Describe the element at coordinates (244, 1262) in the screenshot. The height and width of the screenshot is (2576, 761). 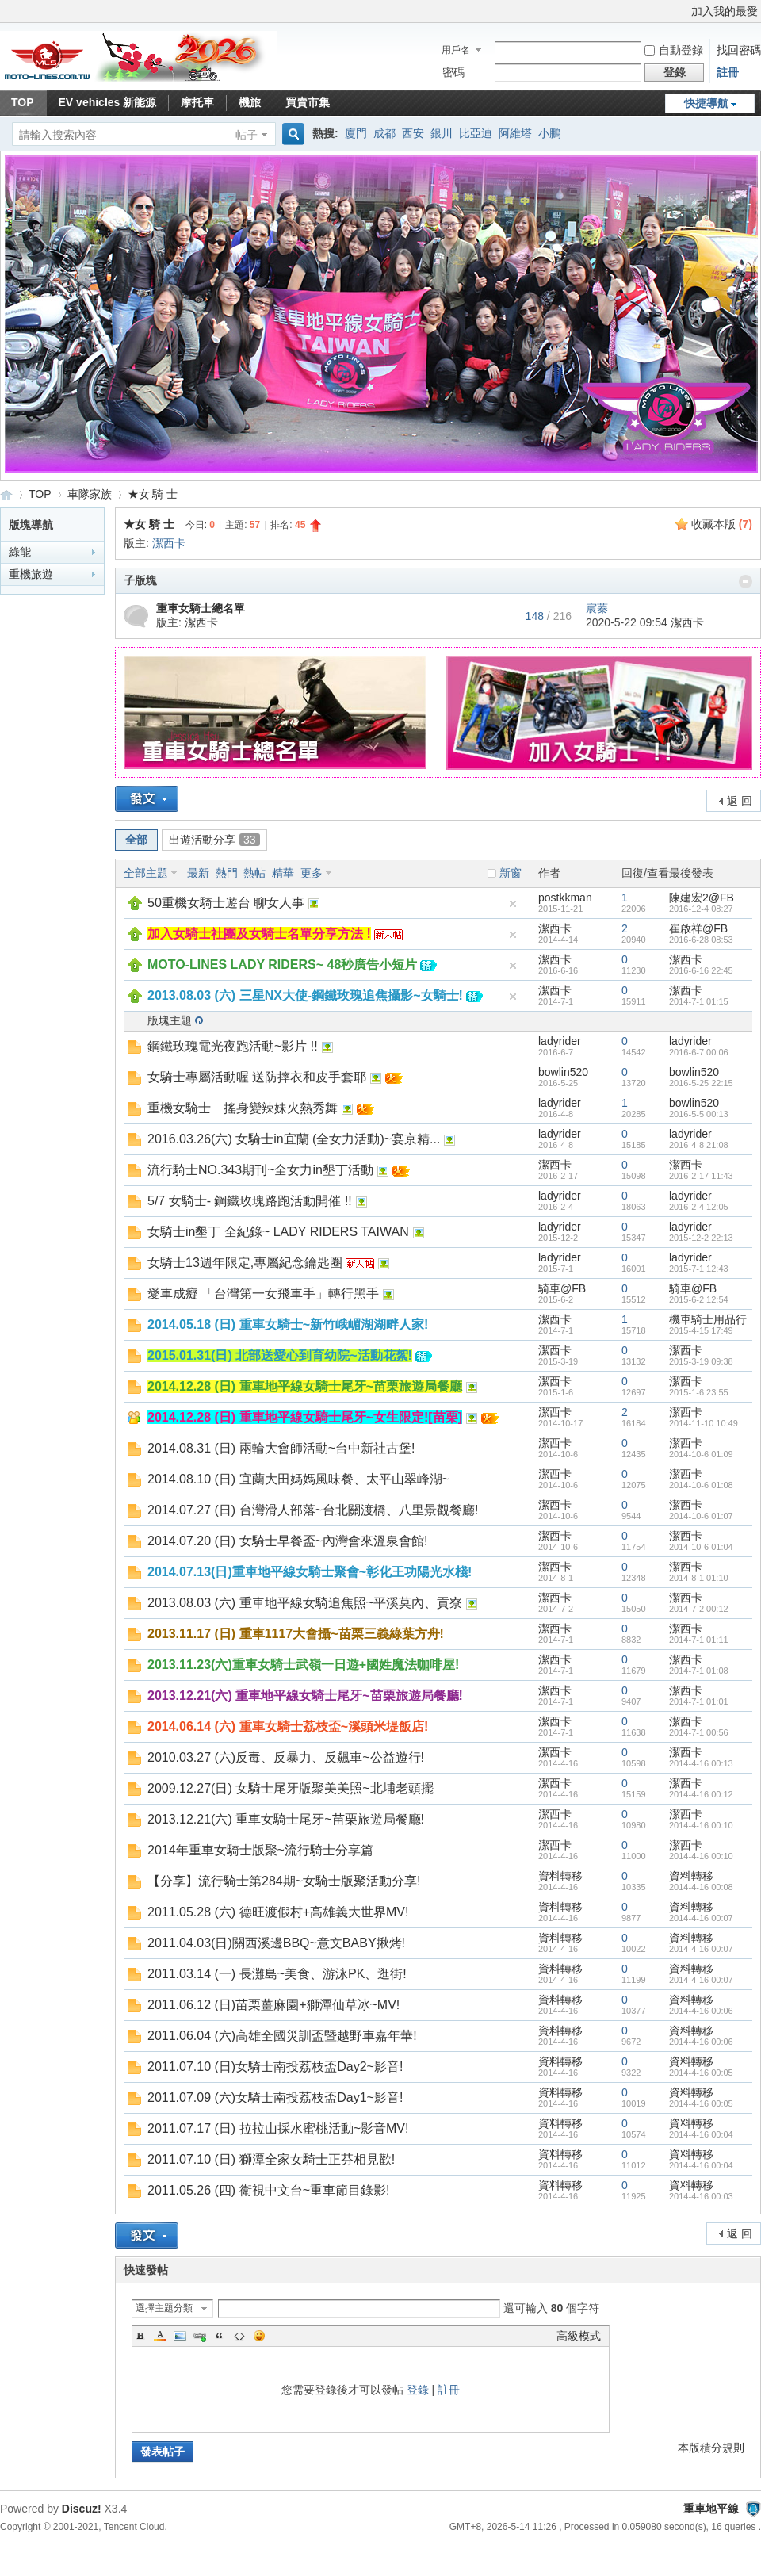
I see `女騎士13週年限定,專屬紀念鑰匙圈` at that location.